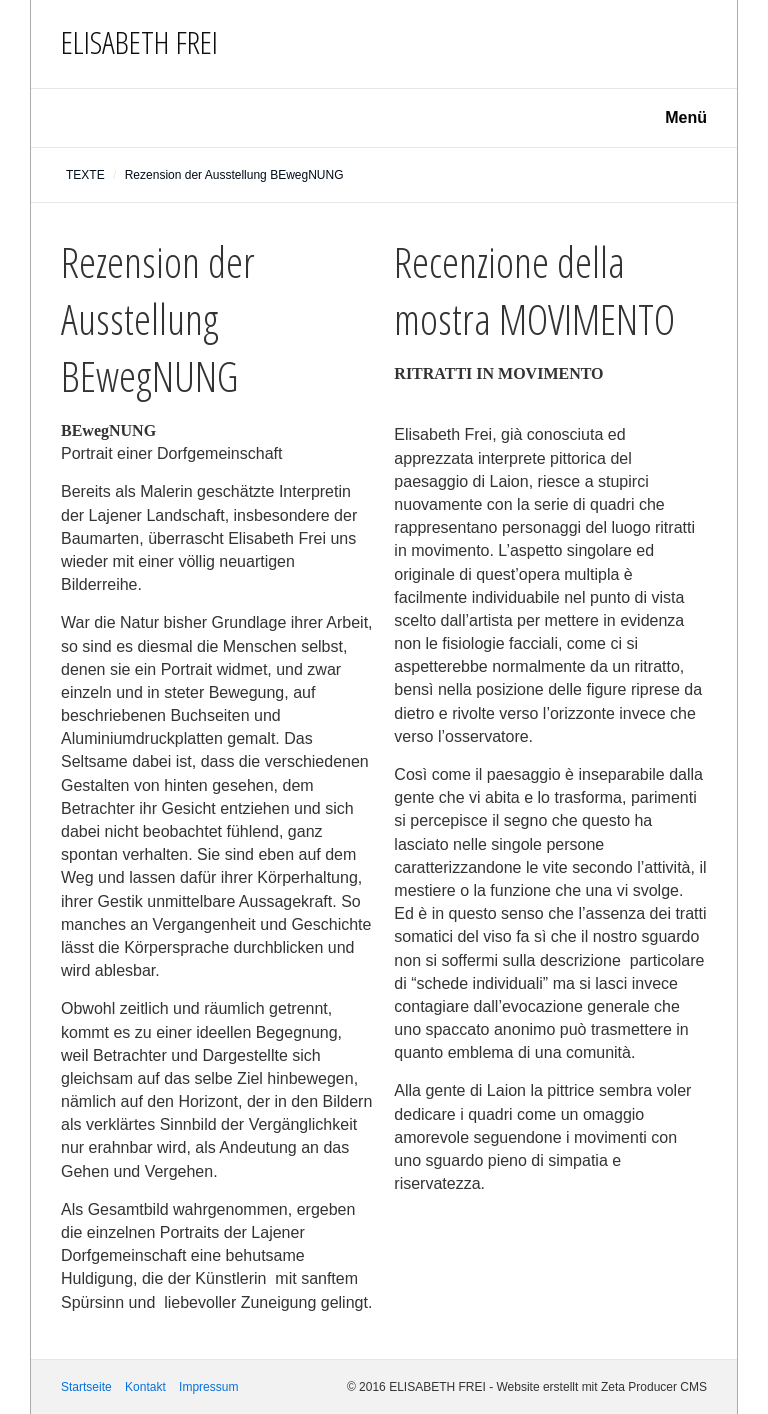  Describe the element at coordinates (601, 1387) in the screenshot. I see `Website erstellt mit Zeta Producer CMS` at that location.